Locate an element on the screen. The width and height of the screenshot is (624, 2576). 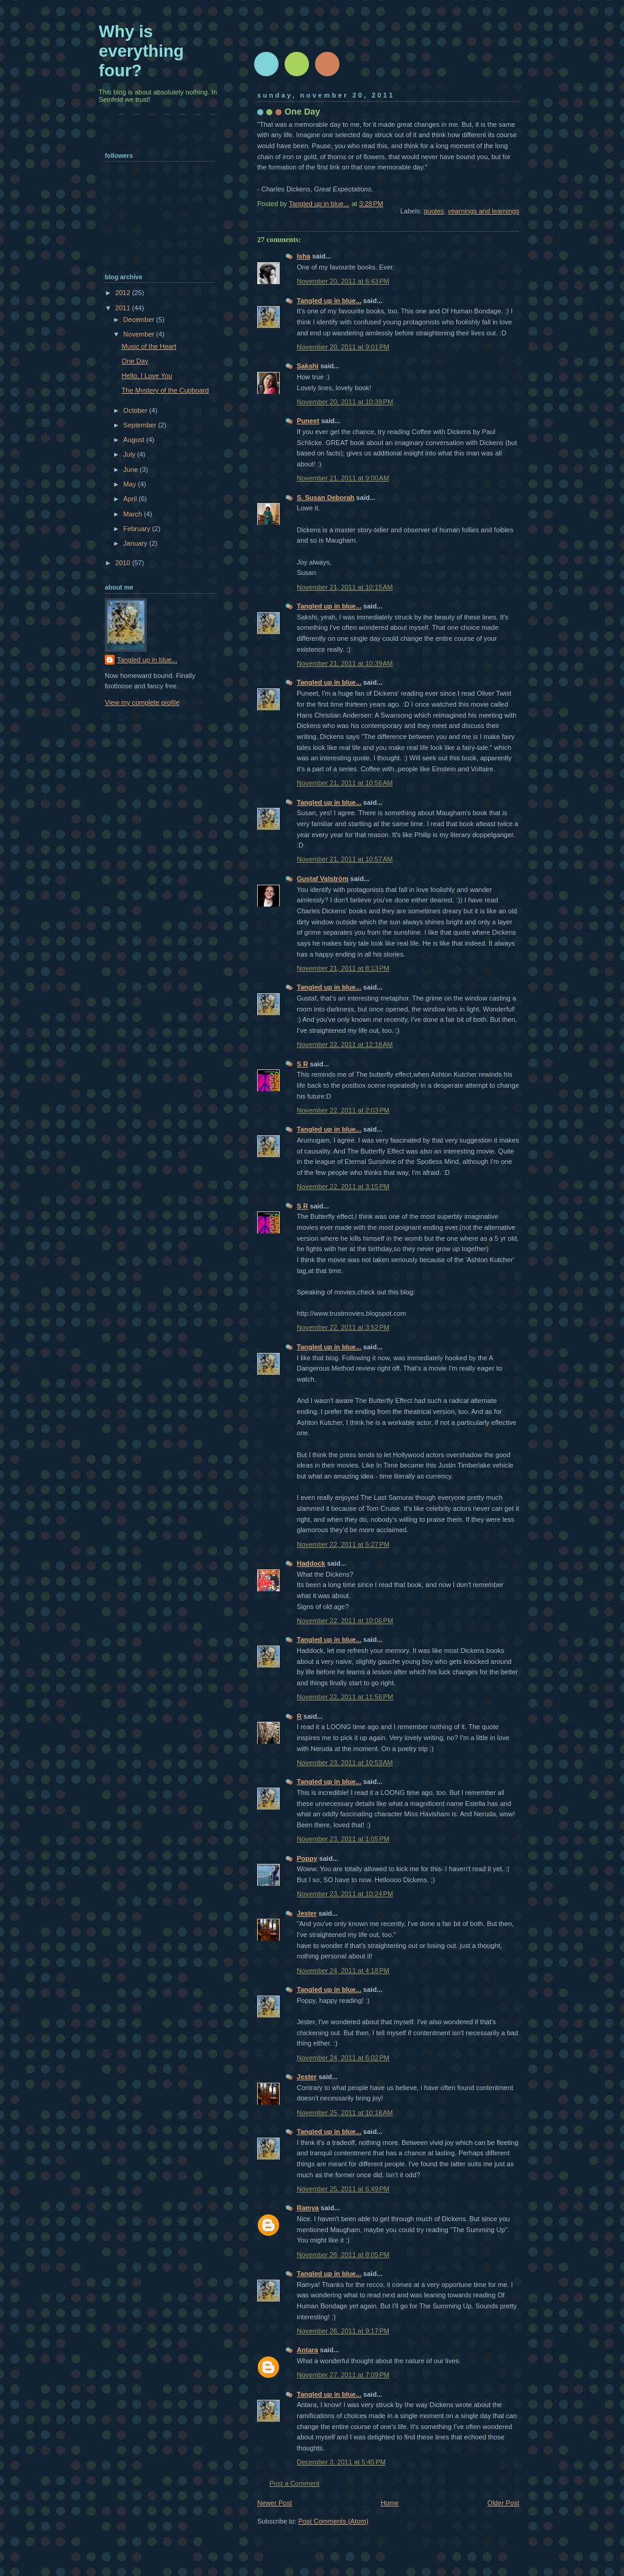
November 21, 2011 at 8:13 PM is located at coordinates (343, 968).